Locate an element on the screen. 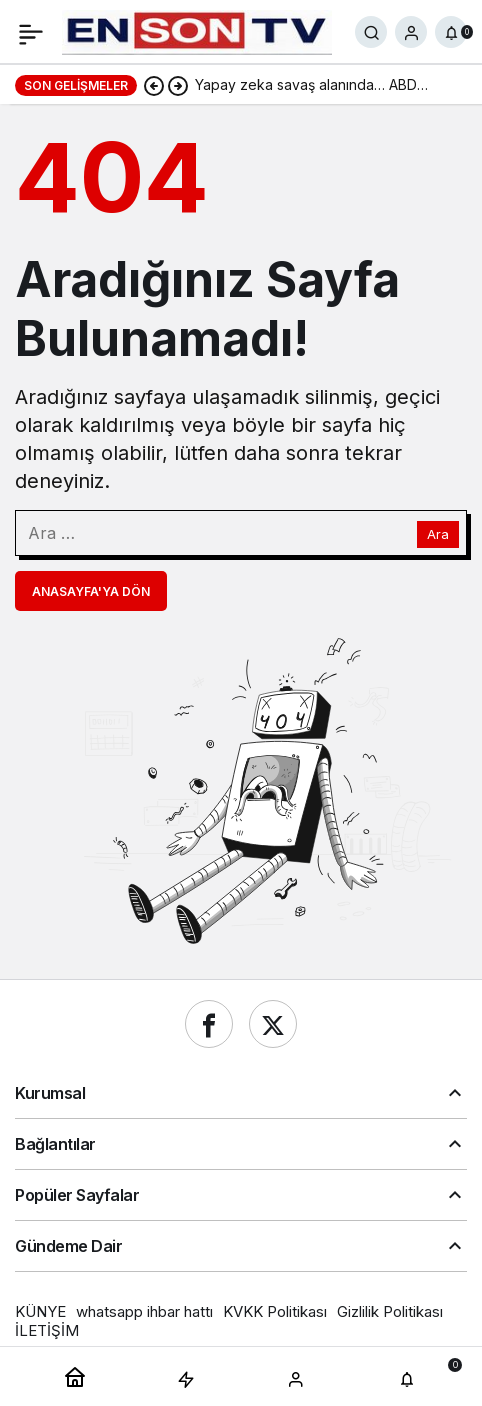 This screenshot has height=1406, width=482. [Giriş Yap] is located at coordinates (411, 32).